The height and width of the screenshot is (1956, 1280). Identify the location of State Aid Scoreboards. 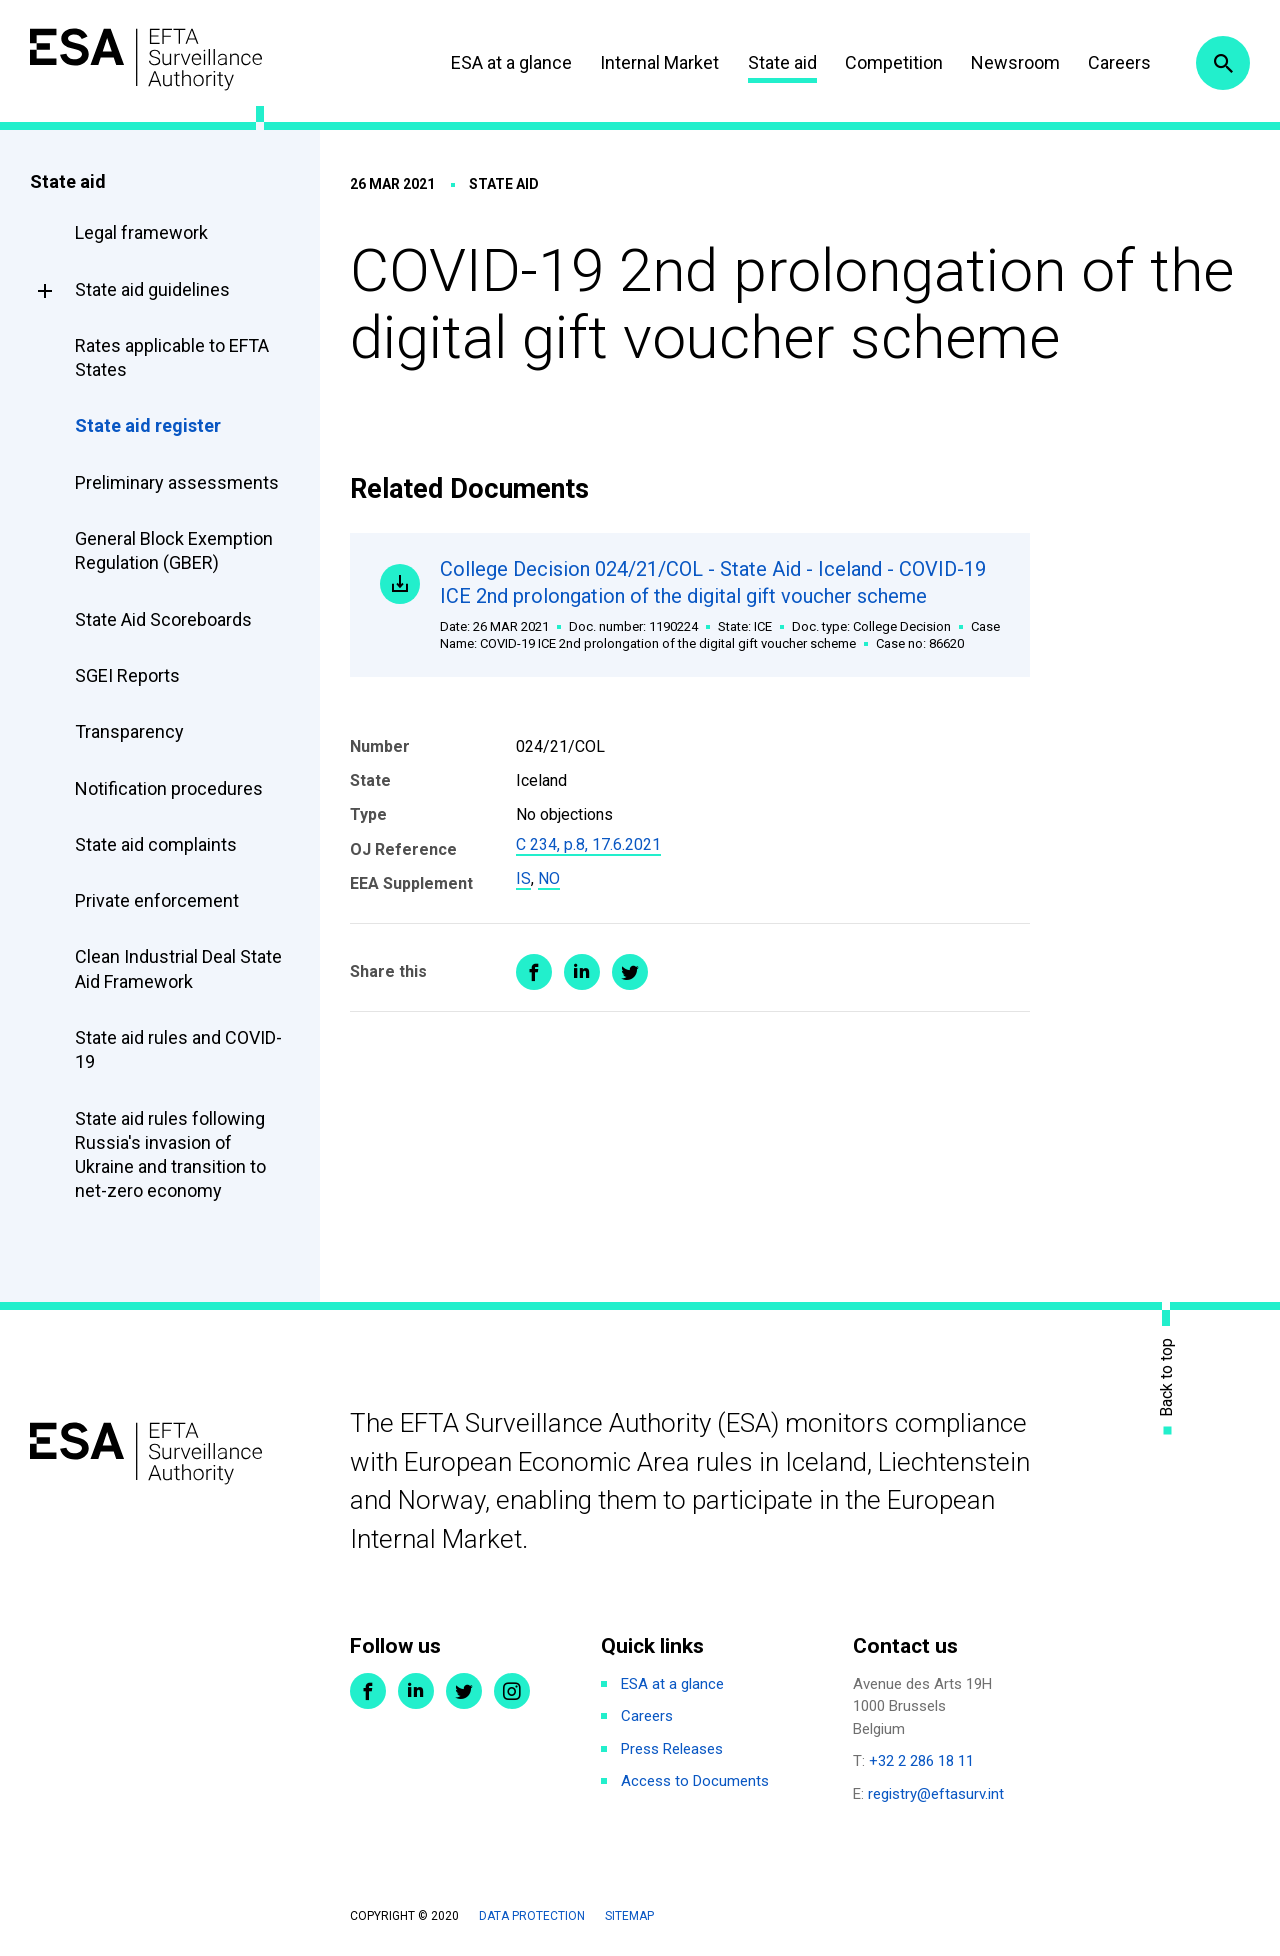
(163, 619).